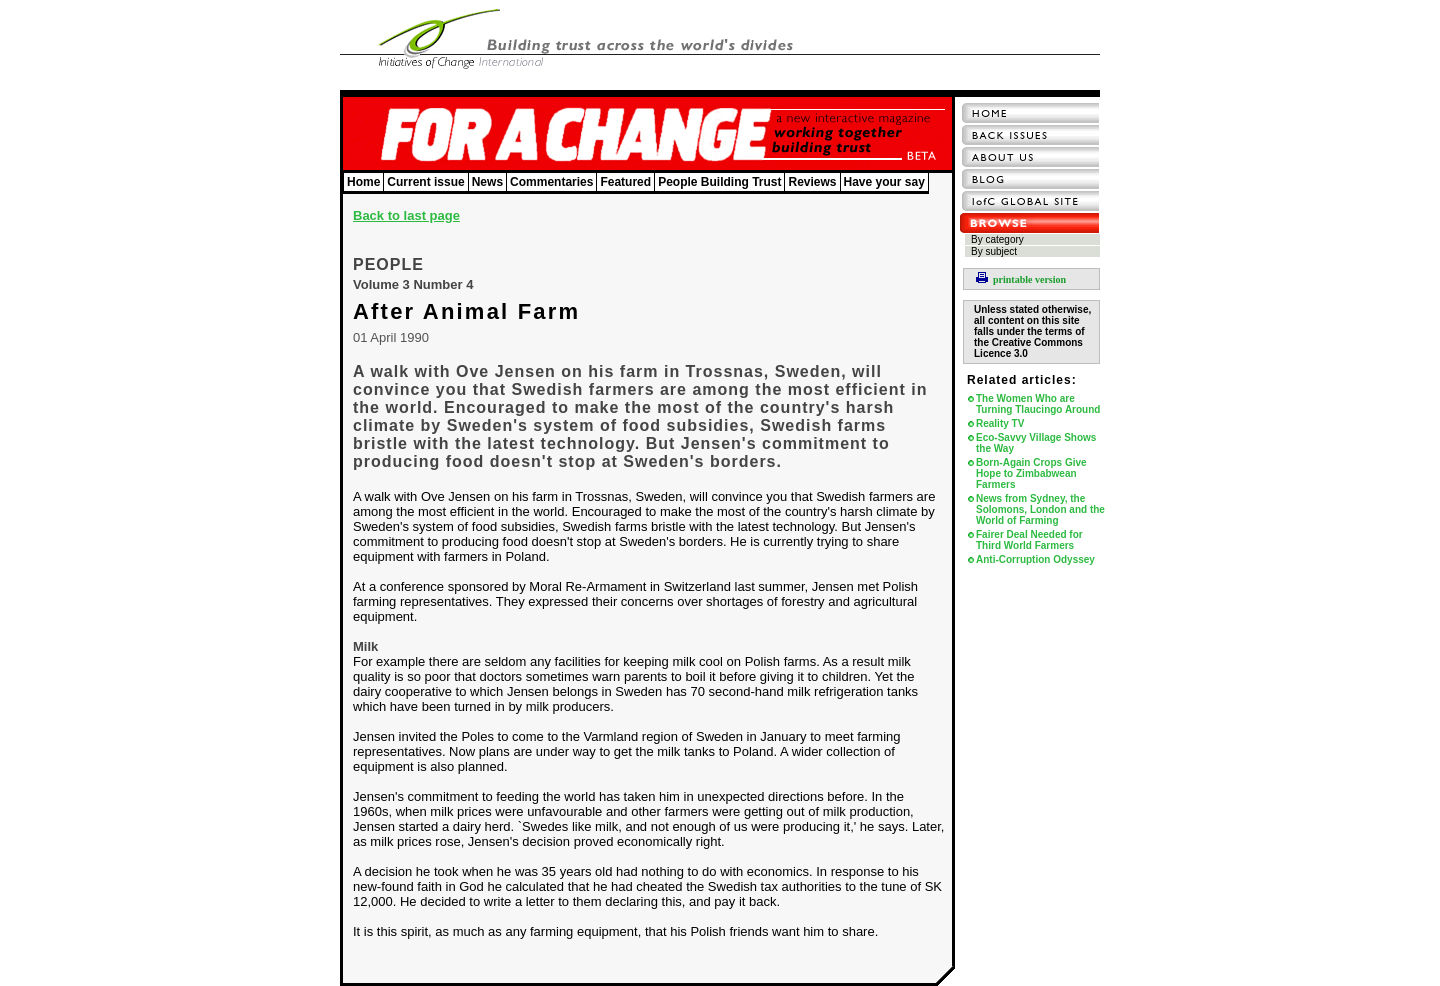 This screenshot has width=1440, height=986. What do you see at coordinates (1035, 559) in the screenshot?
I see `Anti-Corruption Odyssey` at bounding box center [1035, 559].